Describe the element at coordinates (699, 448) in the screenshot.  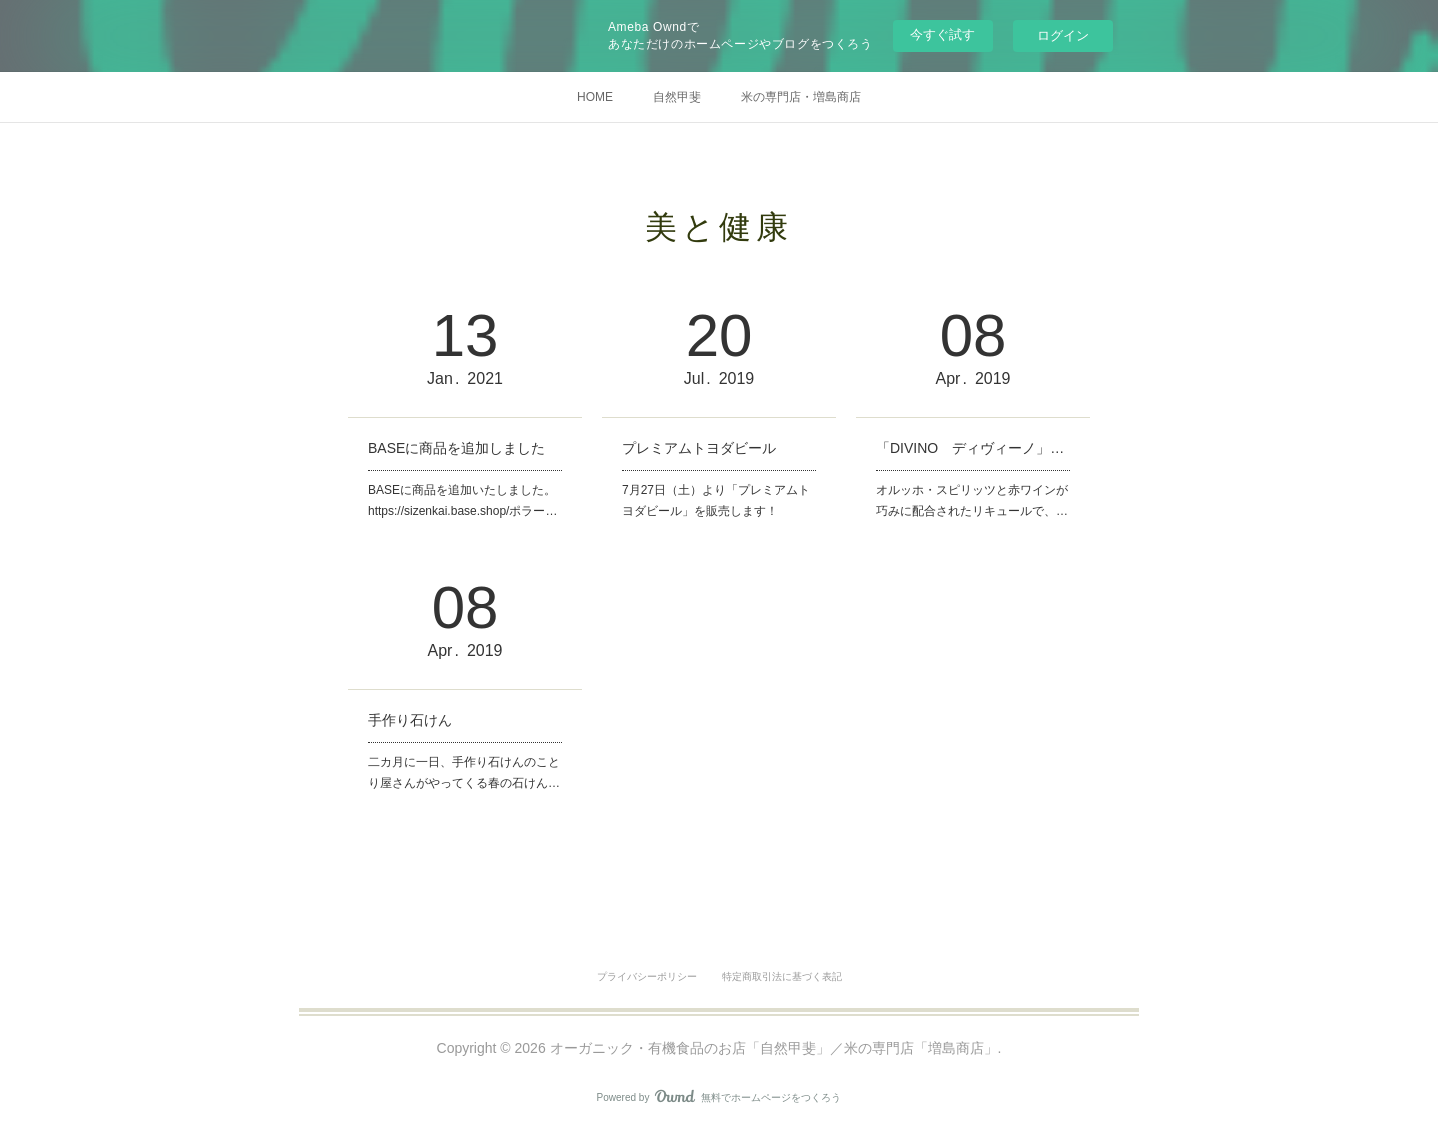
I see `プレミアムトヨダビール` at that location.